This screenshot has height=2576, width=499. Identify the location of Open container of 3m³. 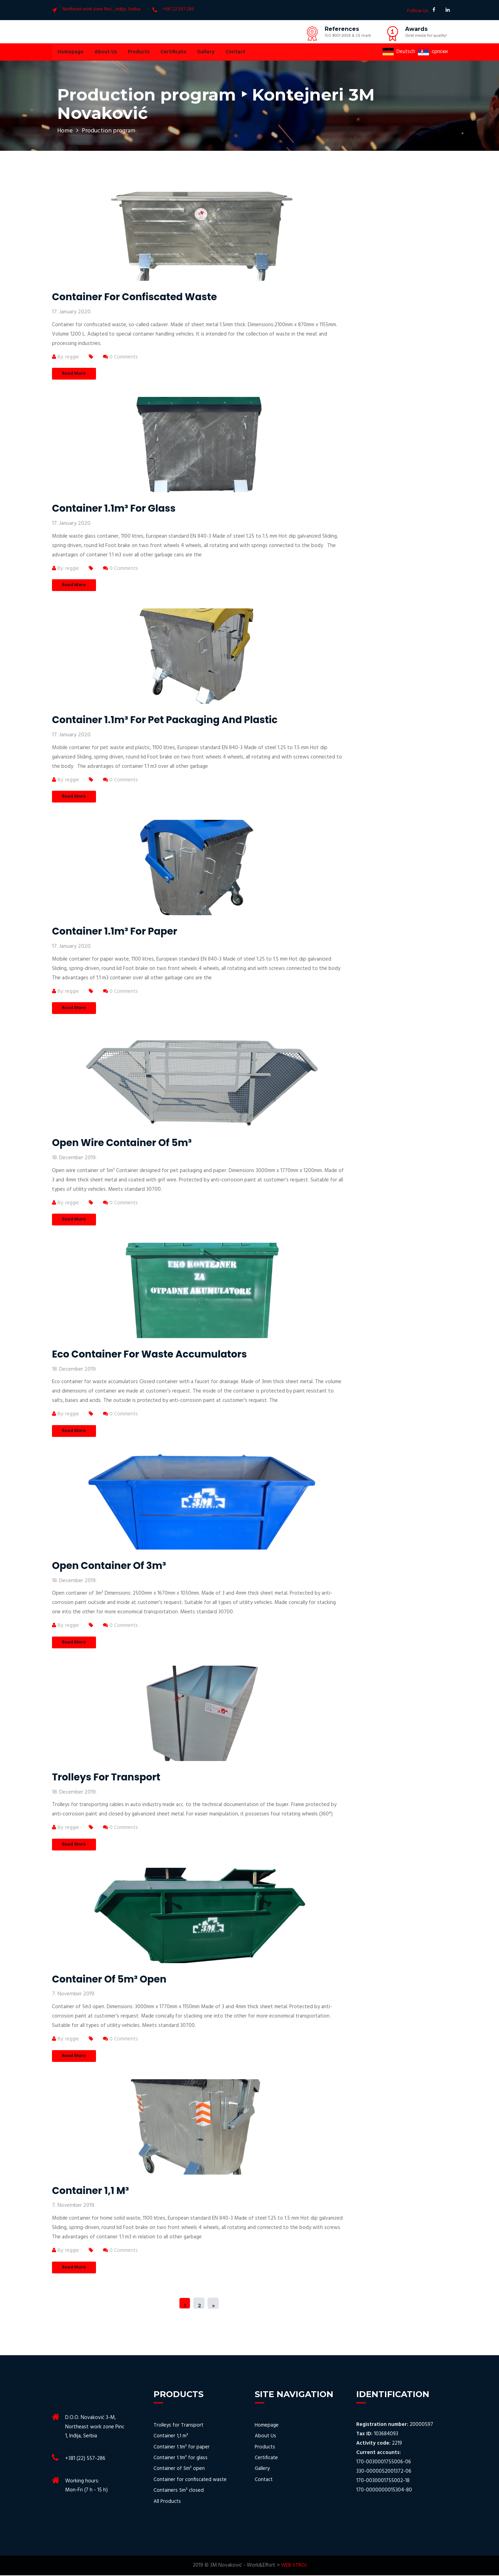
(109, 1566).